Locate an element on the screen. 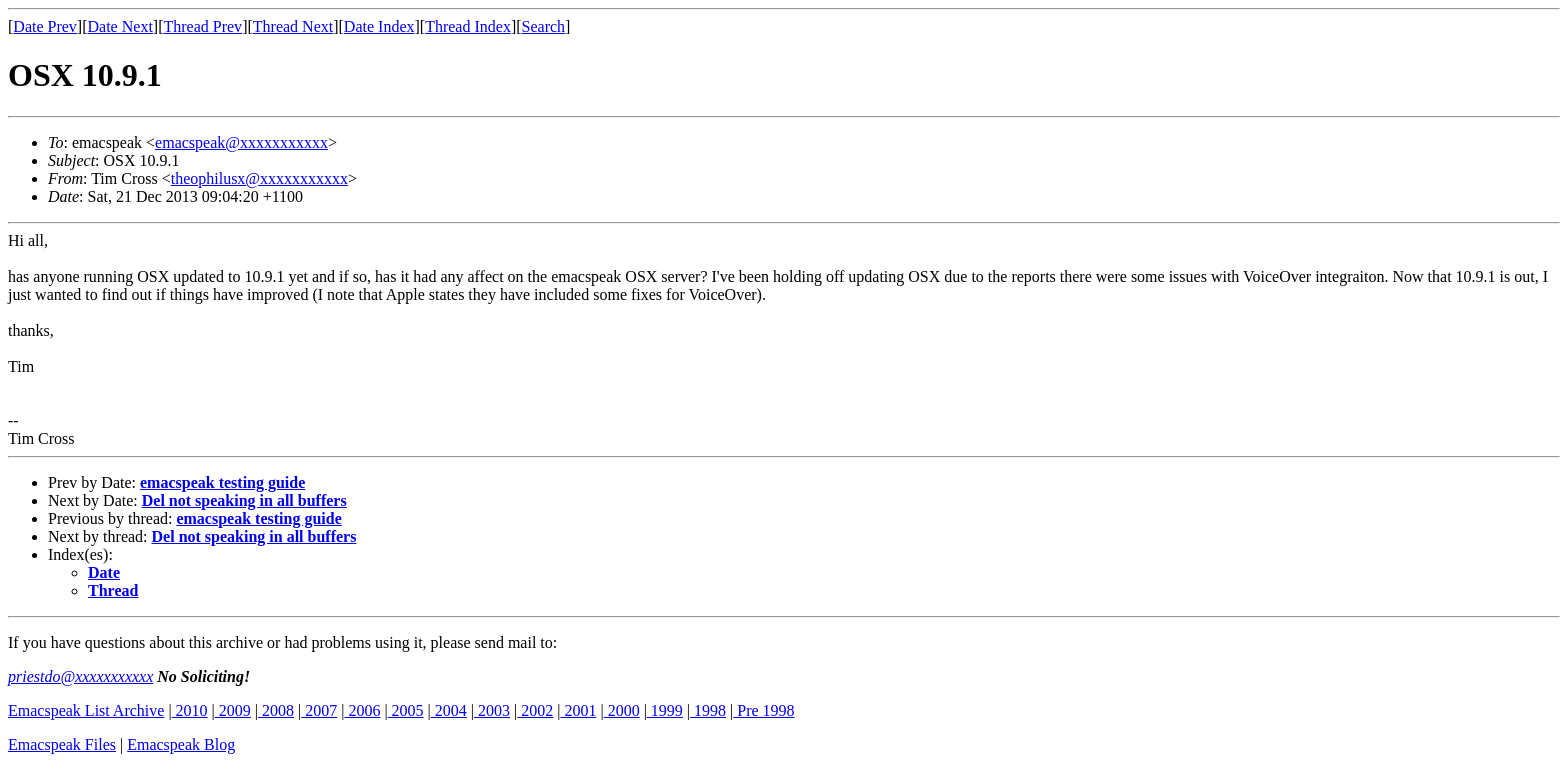 Image resolution: width=1568 pixels, height=770 pixels. Thread Prev is located at coordinates (202, 26).